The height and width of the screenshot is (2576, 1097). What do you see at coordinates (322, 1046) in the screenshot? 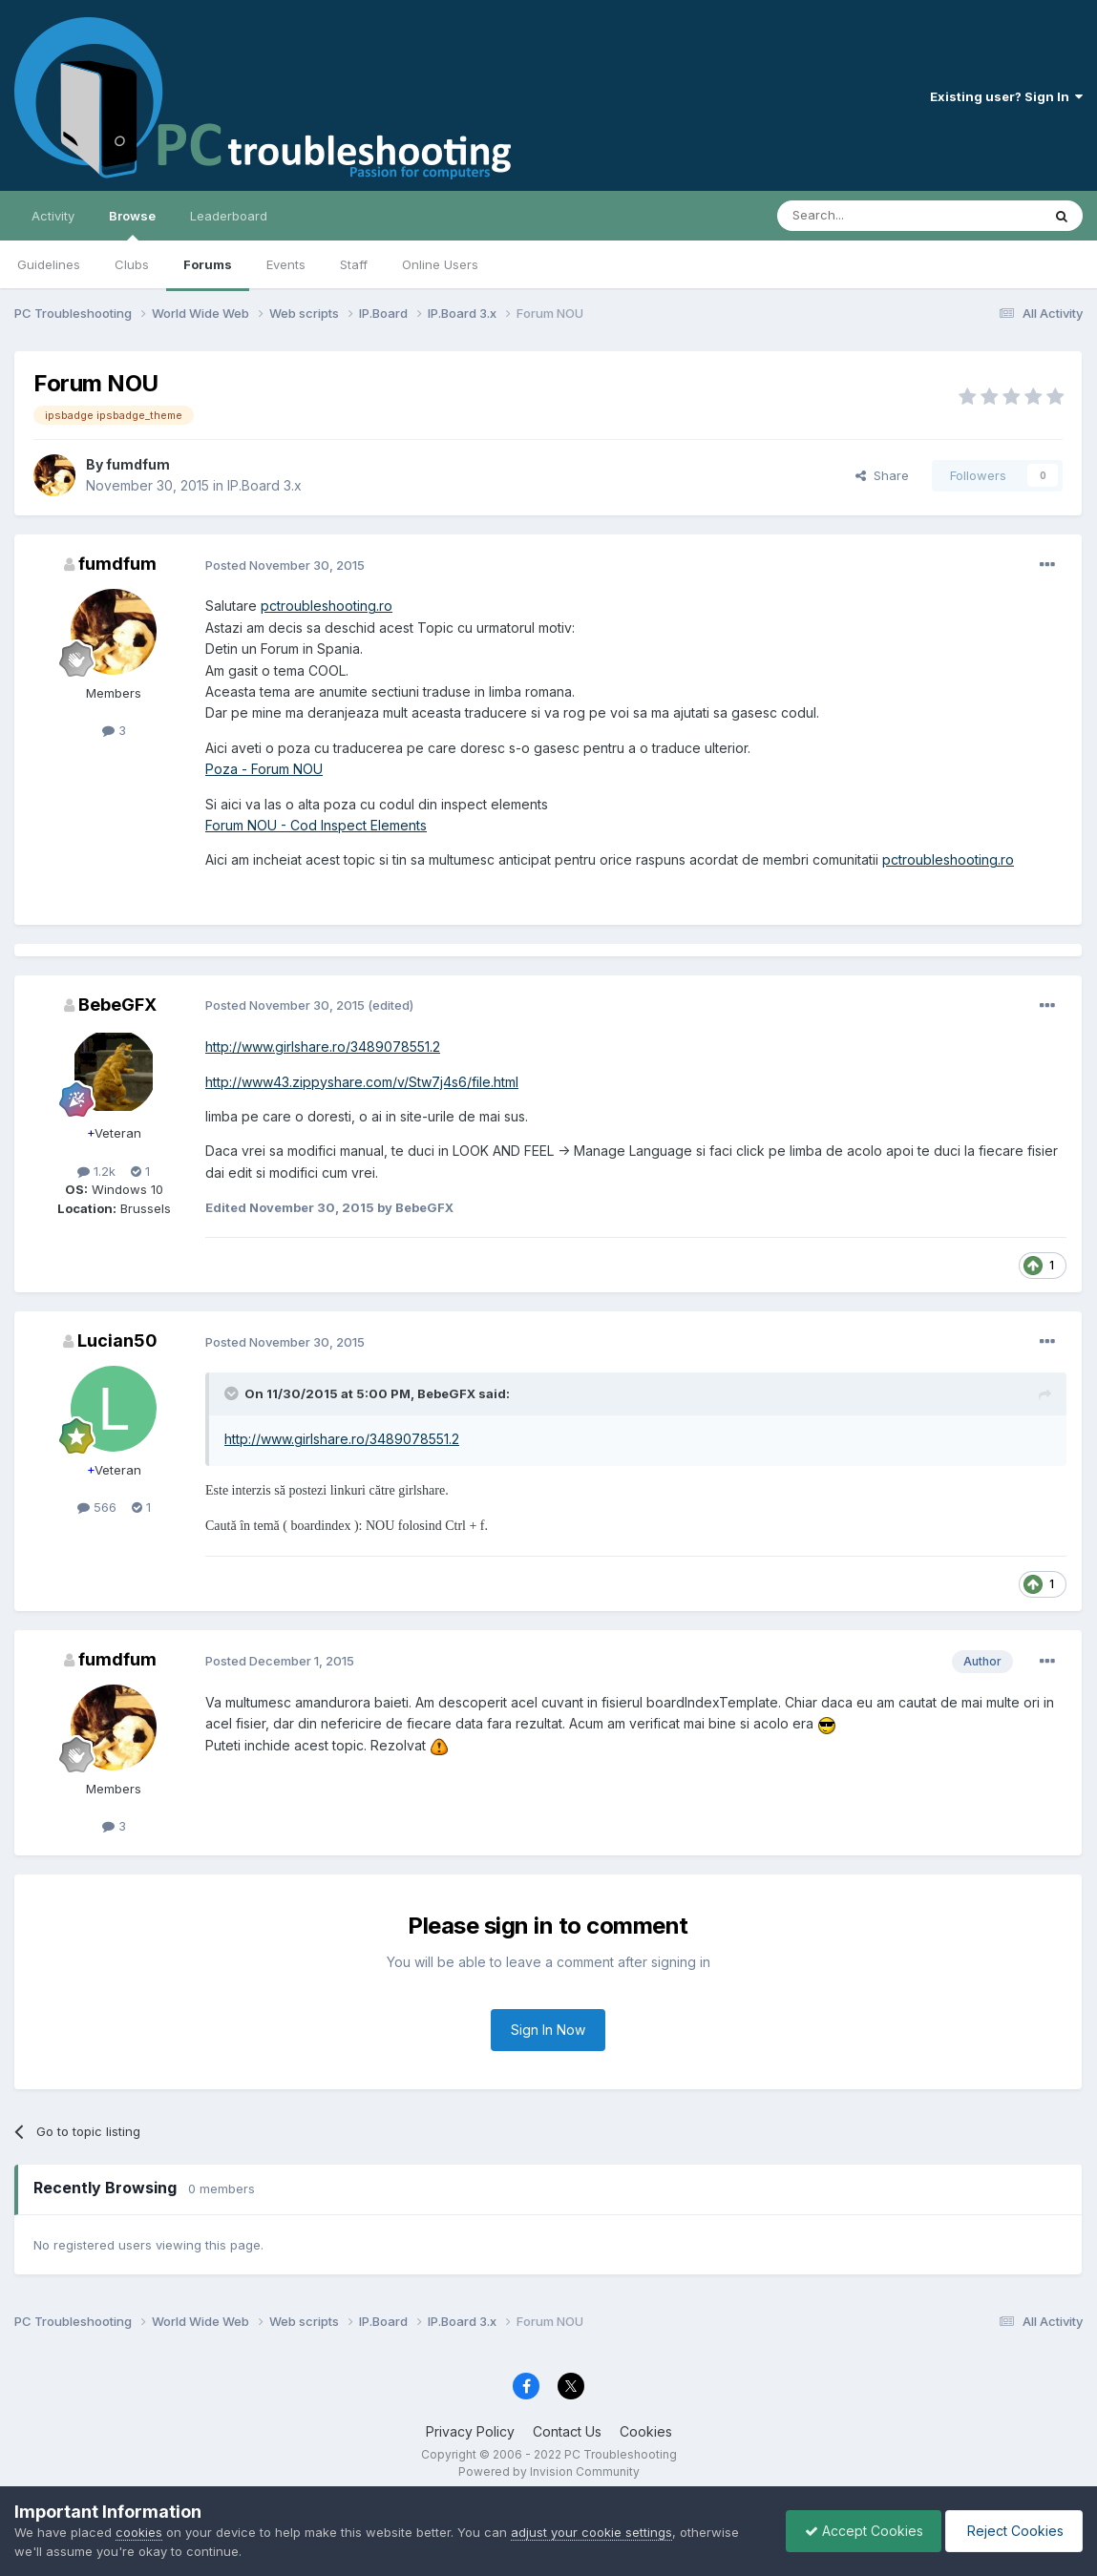
I see `http://www.girlshare.ro/3489078551.2` at bounding box center [322, 1046].